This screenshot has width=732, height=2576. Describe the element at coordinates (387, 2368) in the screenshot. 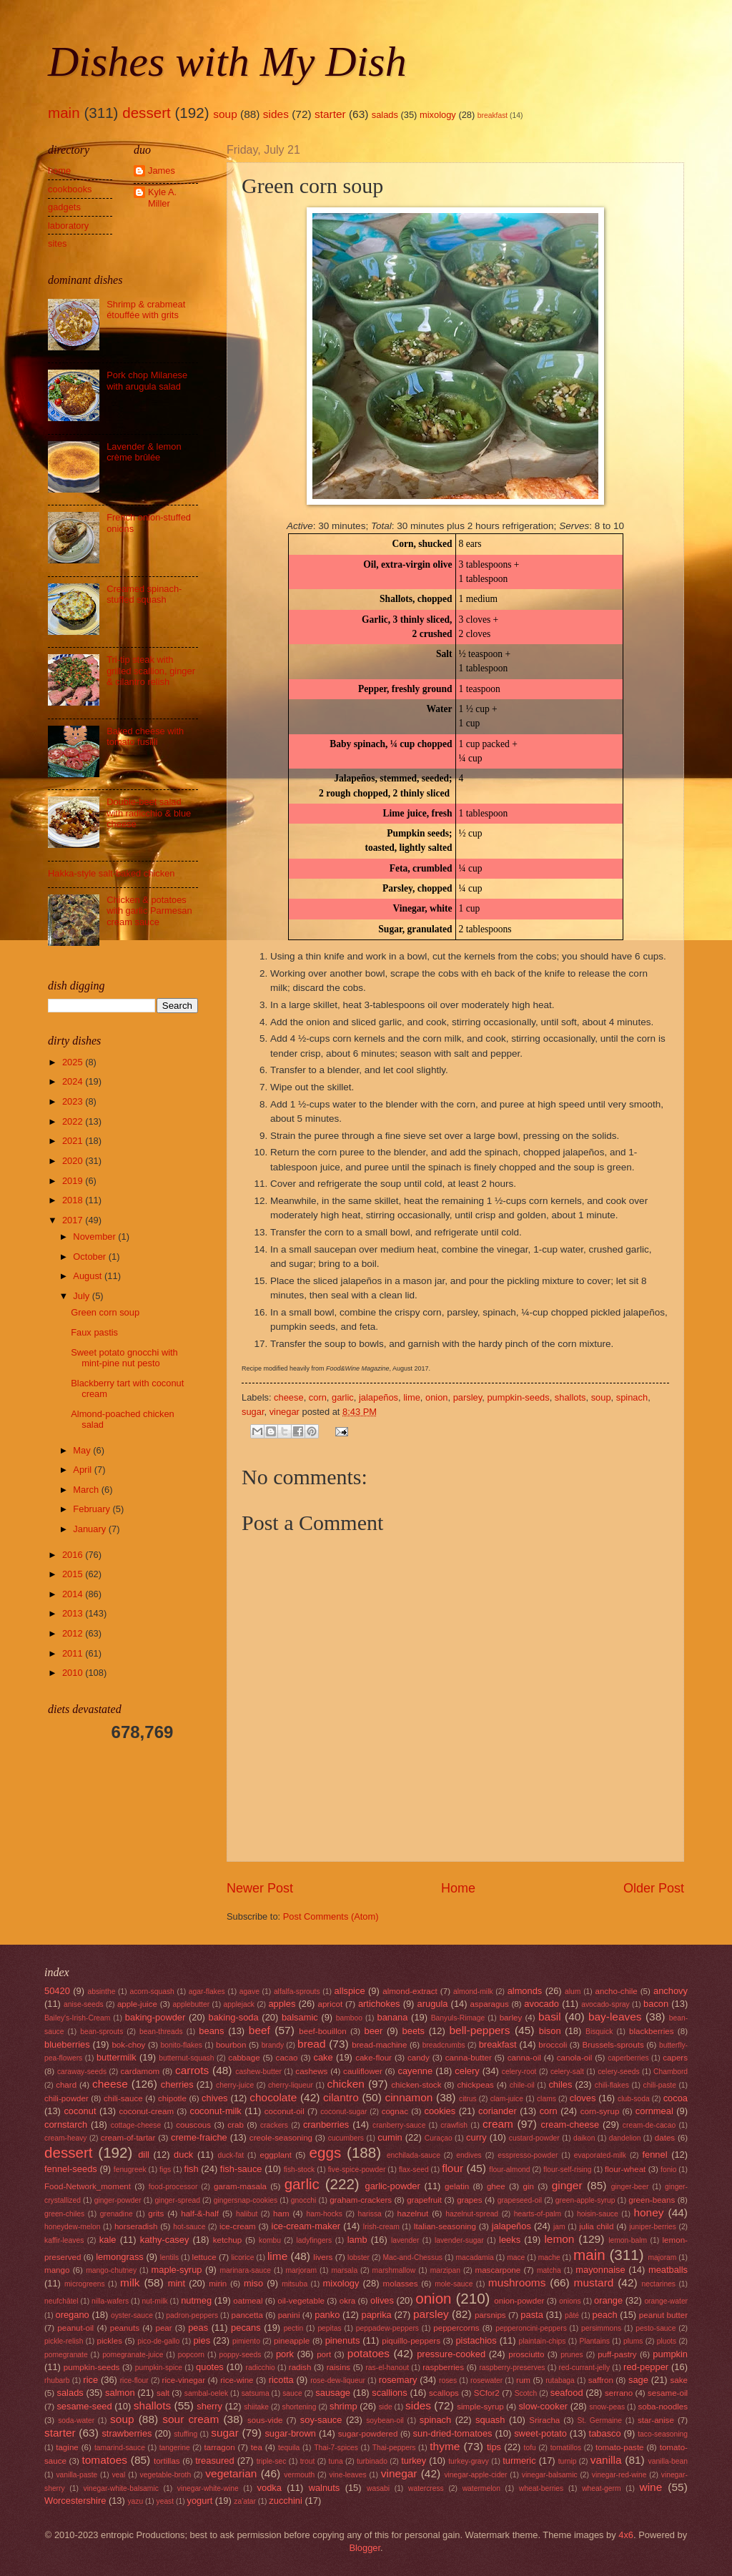

I see `ras-el-hanout` at that location.